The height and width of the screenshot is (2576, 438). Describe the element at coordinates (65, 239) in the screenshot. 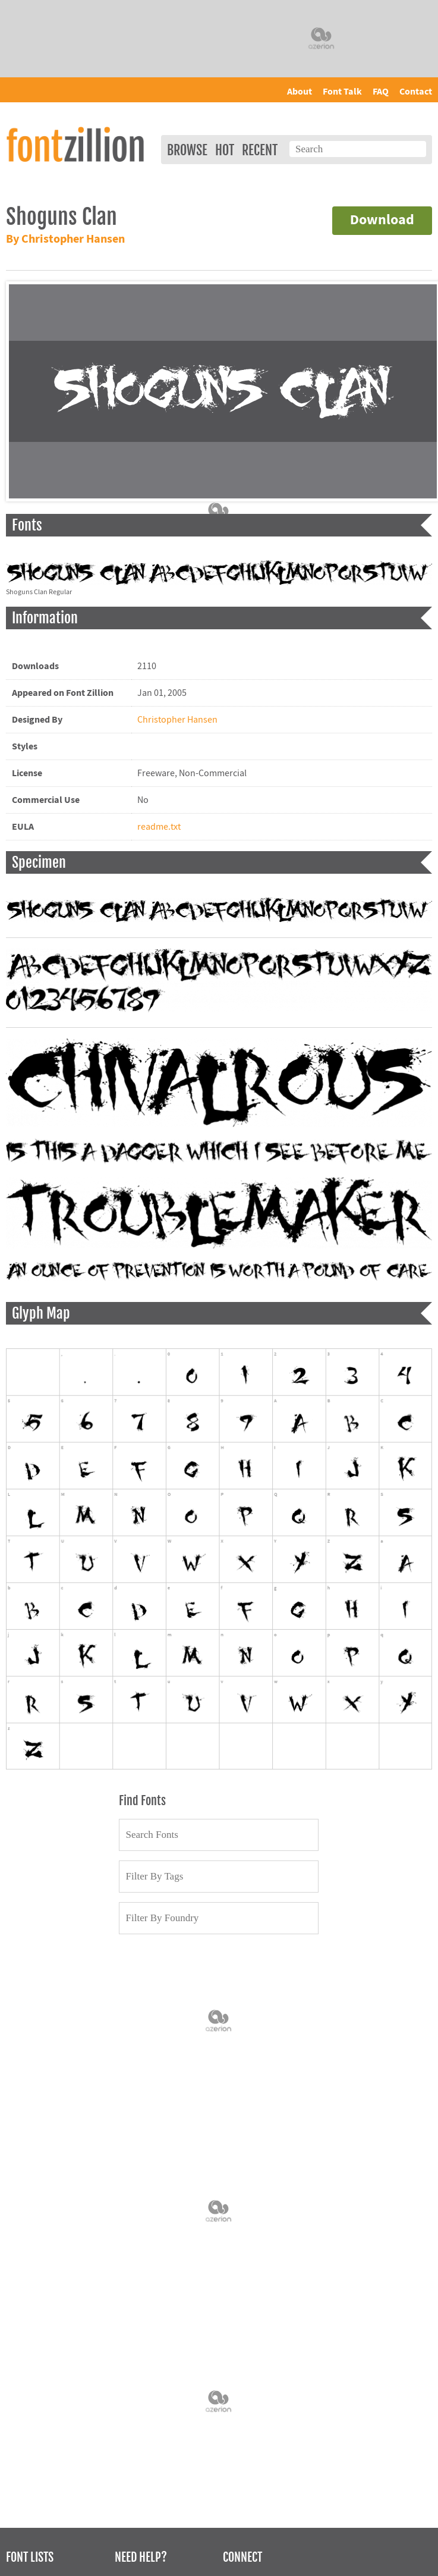

I see `By Christopher Hansen` at that location.